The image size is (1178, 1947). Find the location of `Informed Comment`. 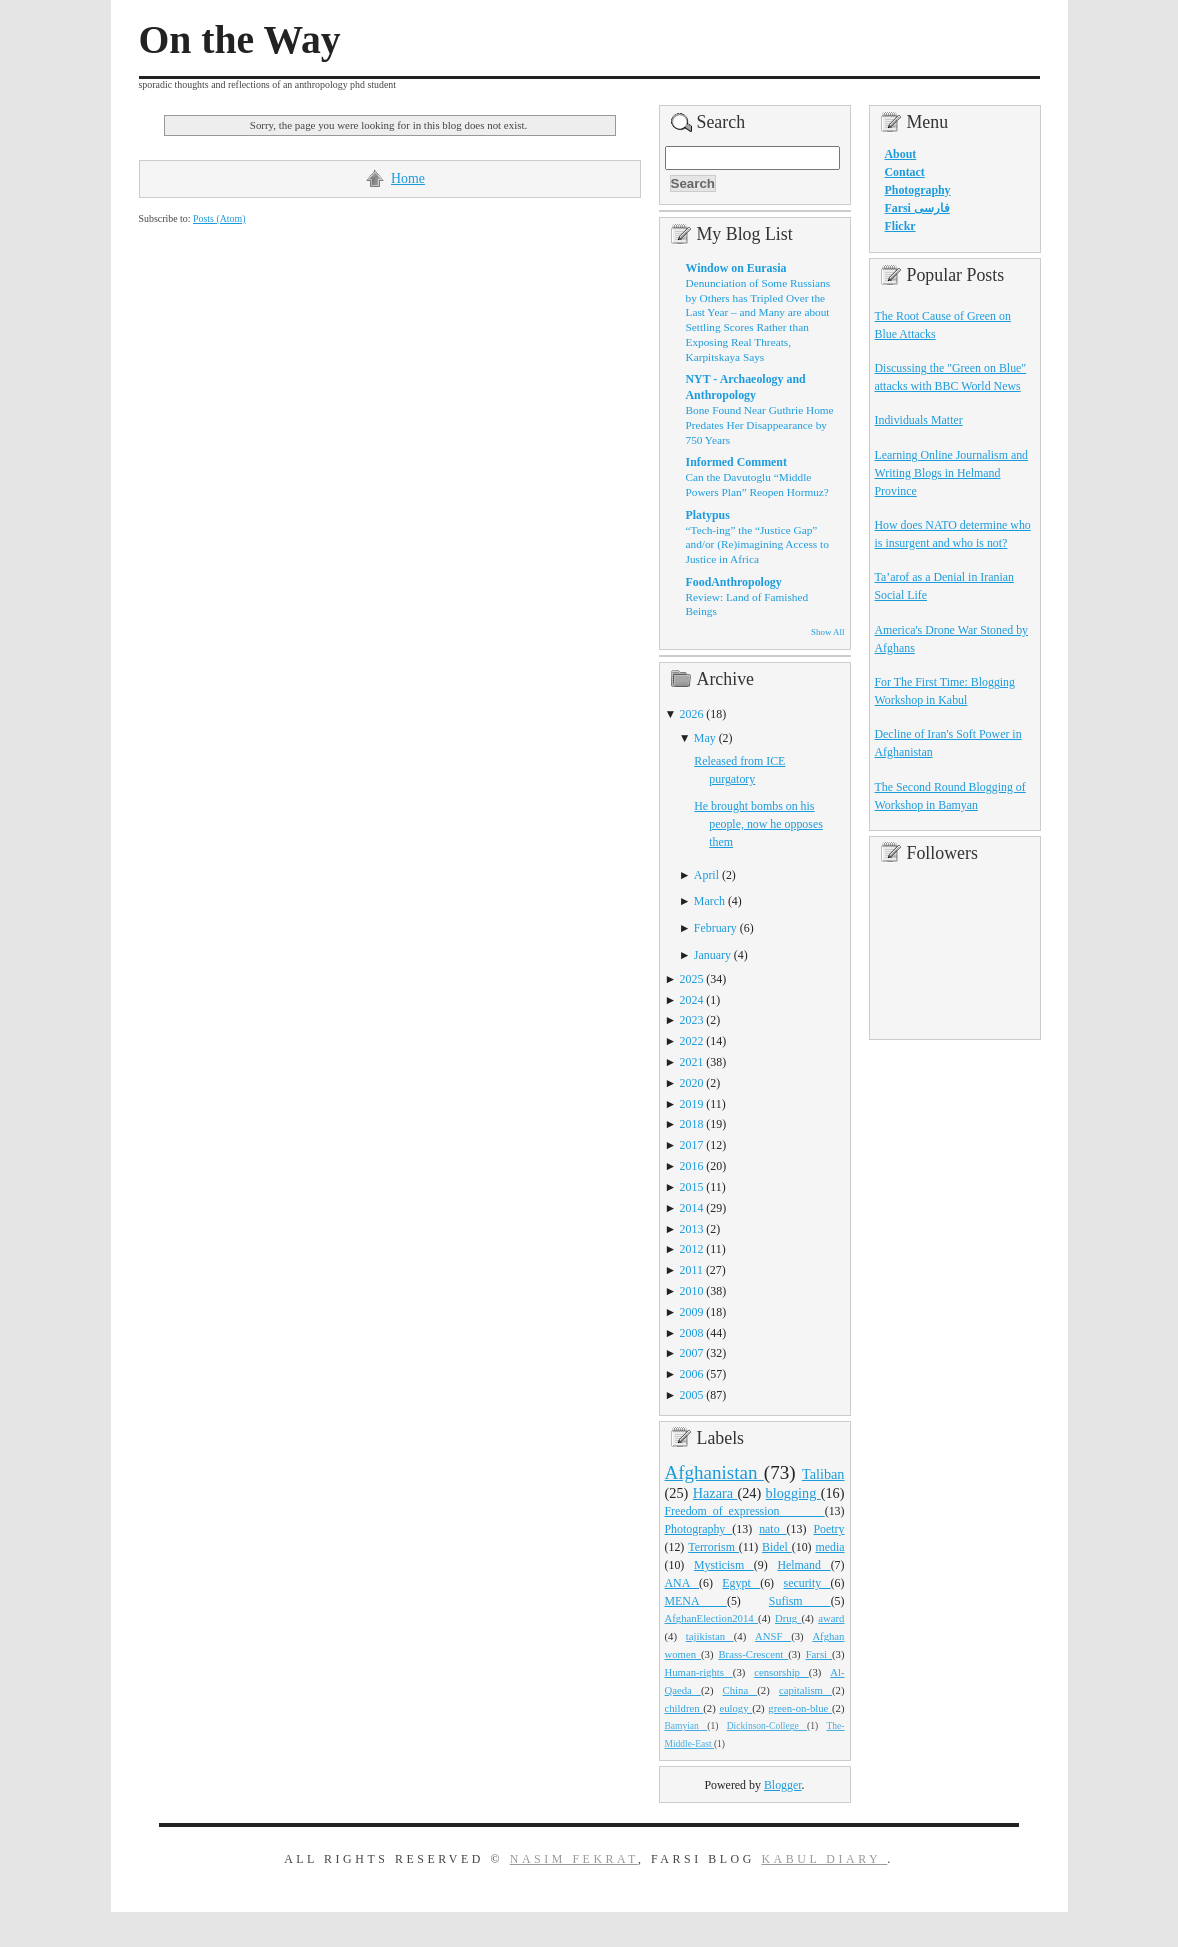

Informed Comment is located at coordinates (736, 462).